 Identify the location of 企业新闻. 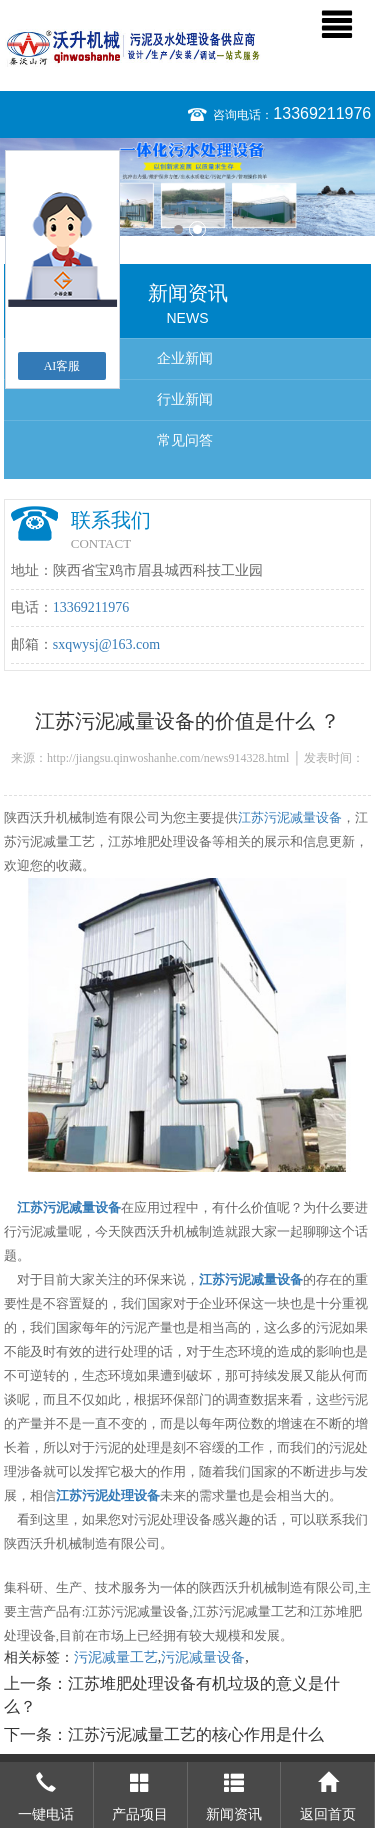
(185, 358).